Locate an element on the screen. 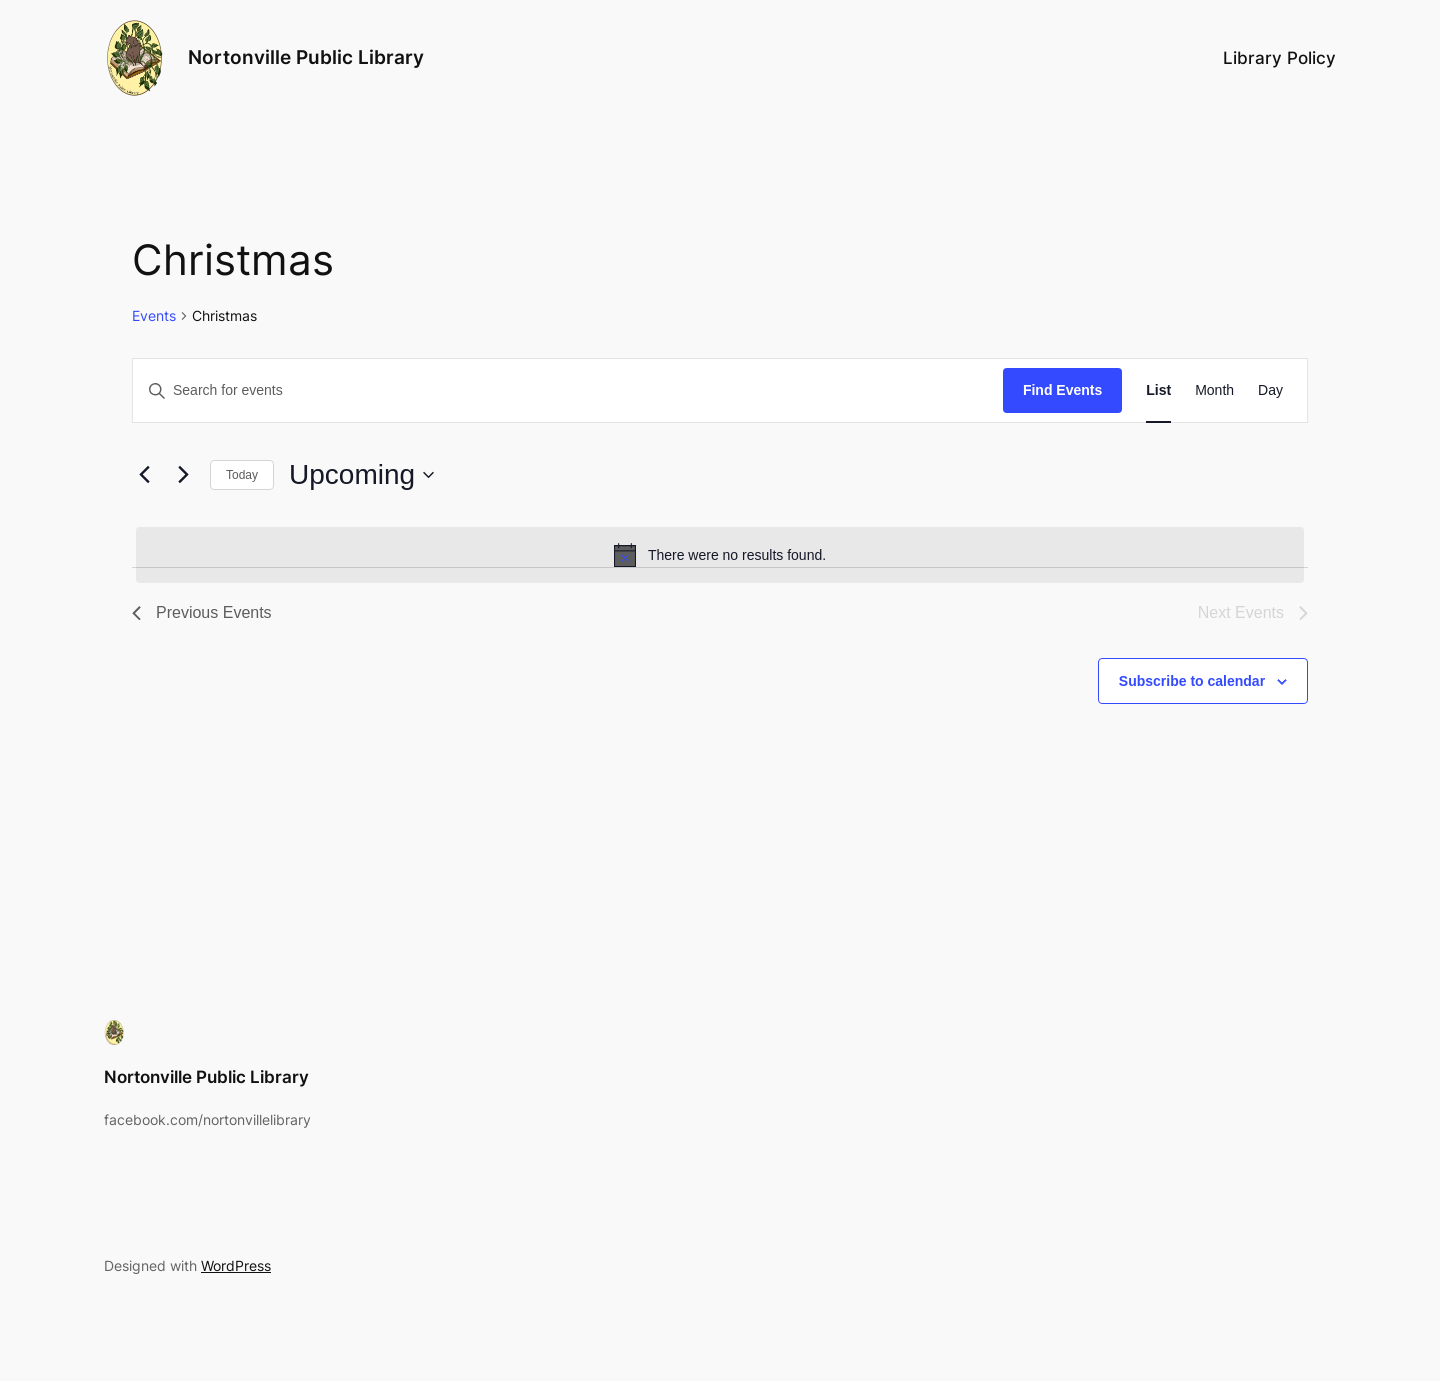 Image resolution: width=1440 pixels, height=1381 pixels. [Next Events] is located at coordinates (183, 475).